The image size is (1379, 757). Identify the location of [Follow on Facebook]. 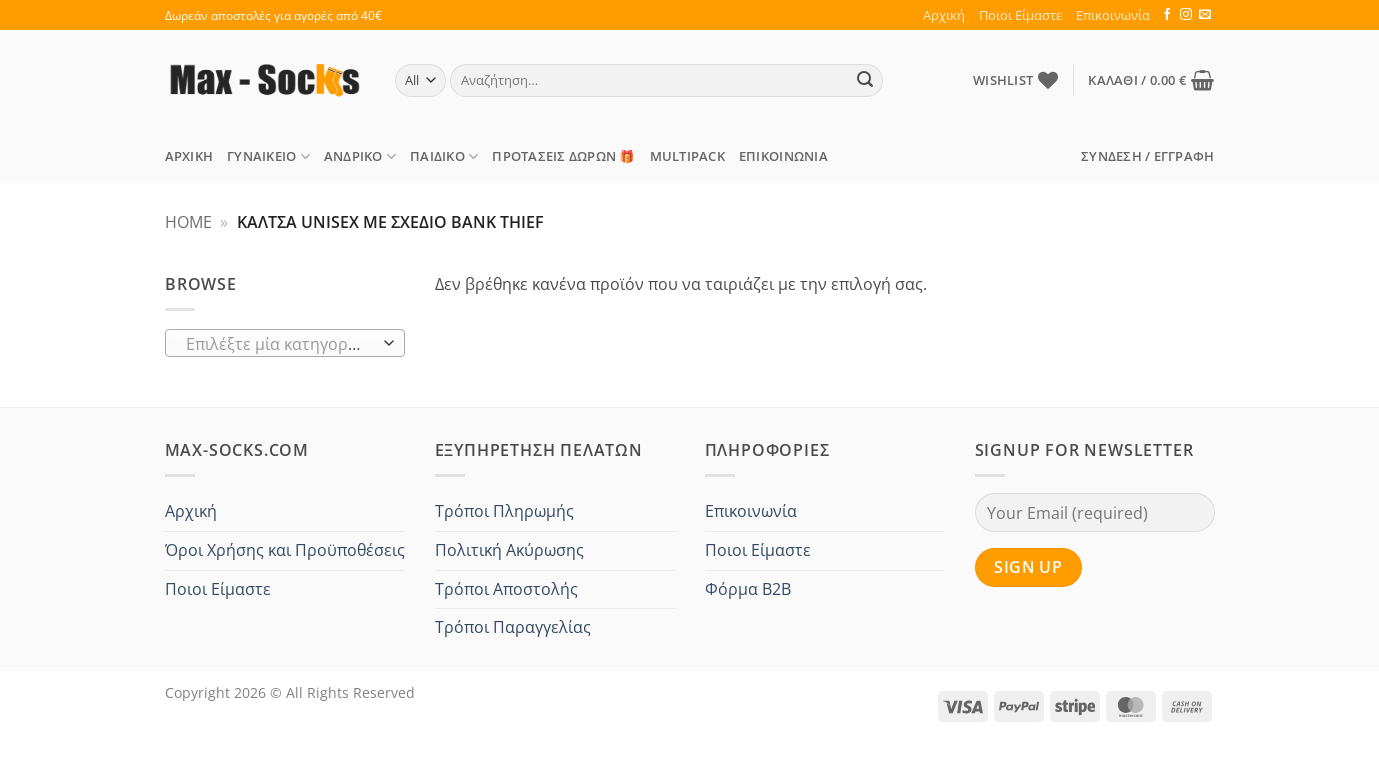
(1167, 15).